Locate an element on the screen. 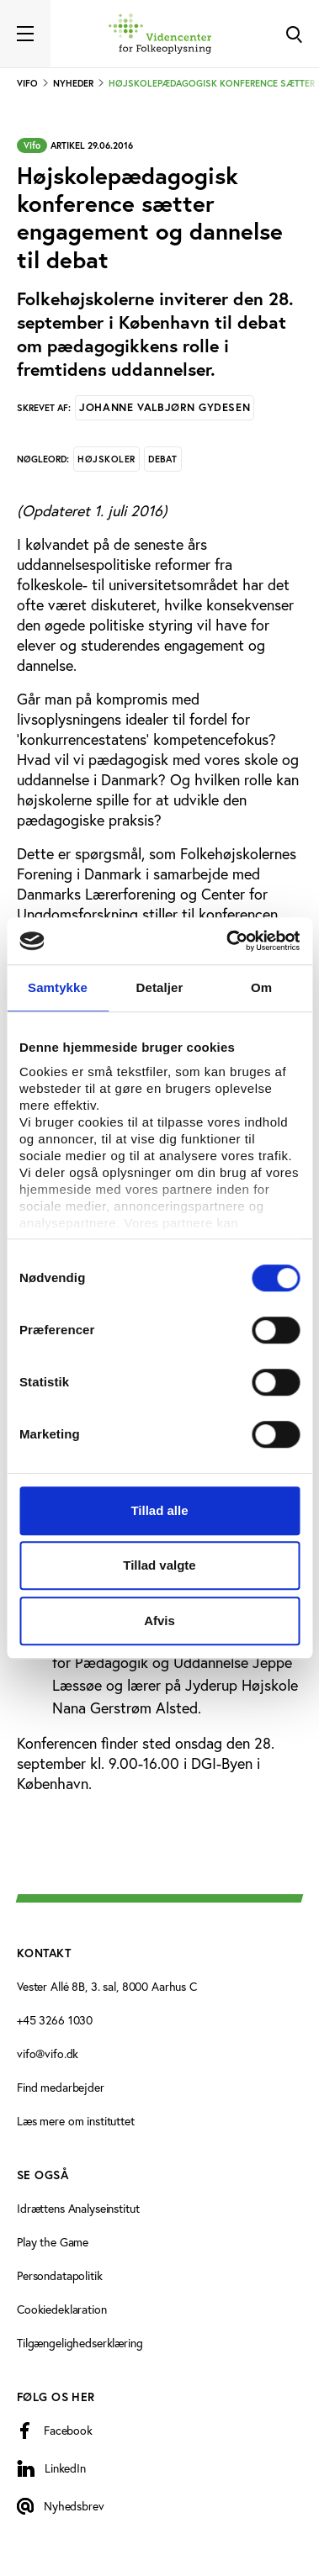 The width and height of the screenshot is (319, 2576). Debat is located at coordinates (163, 459).